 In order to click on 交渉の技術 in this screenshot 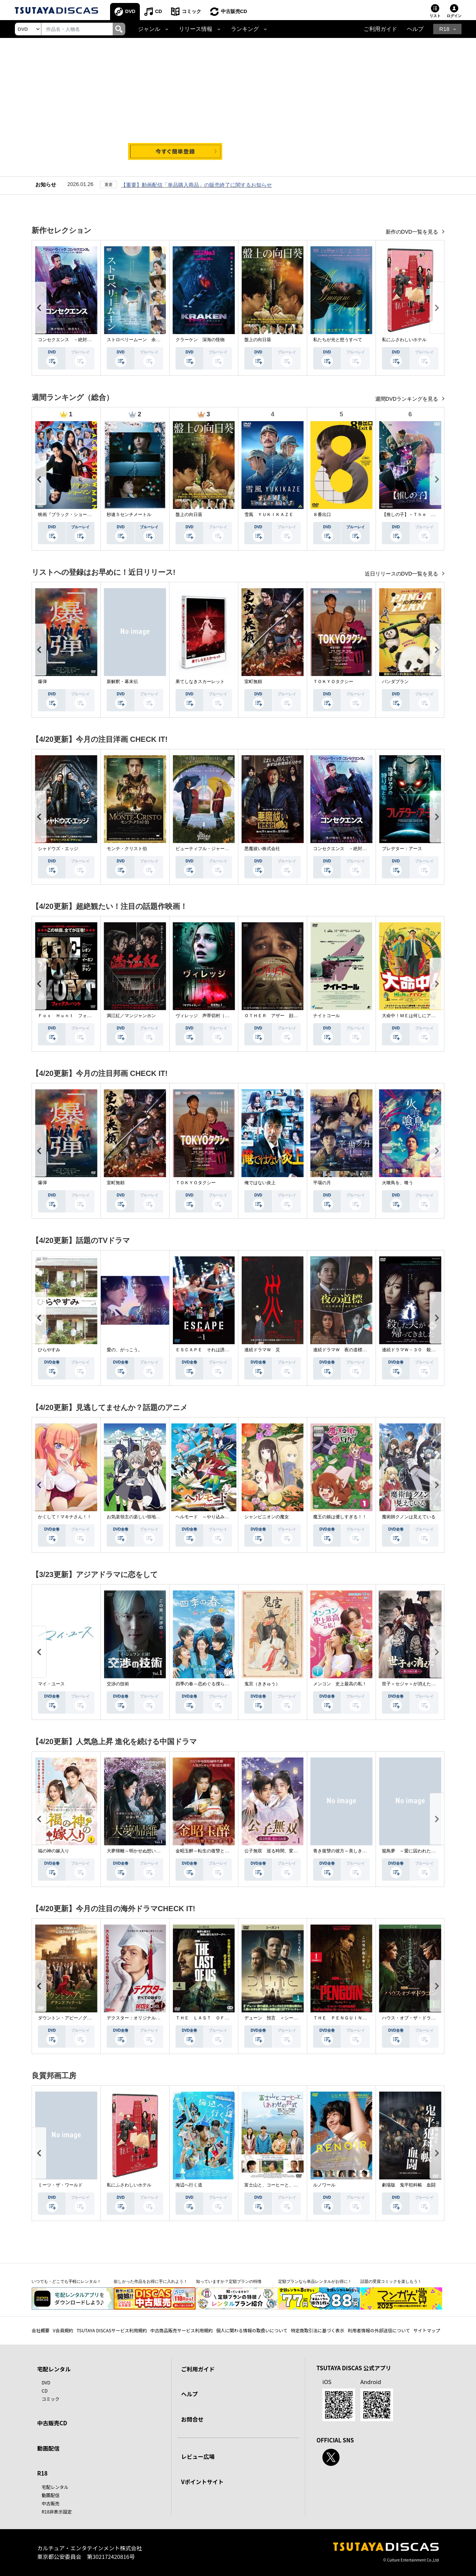, I will do `click(118, 1683)`.